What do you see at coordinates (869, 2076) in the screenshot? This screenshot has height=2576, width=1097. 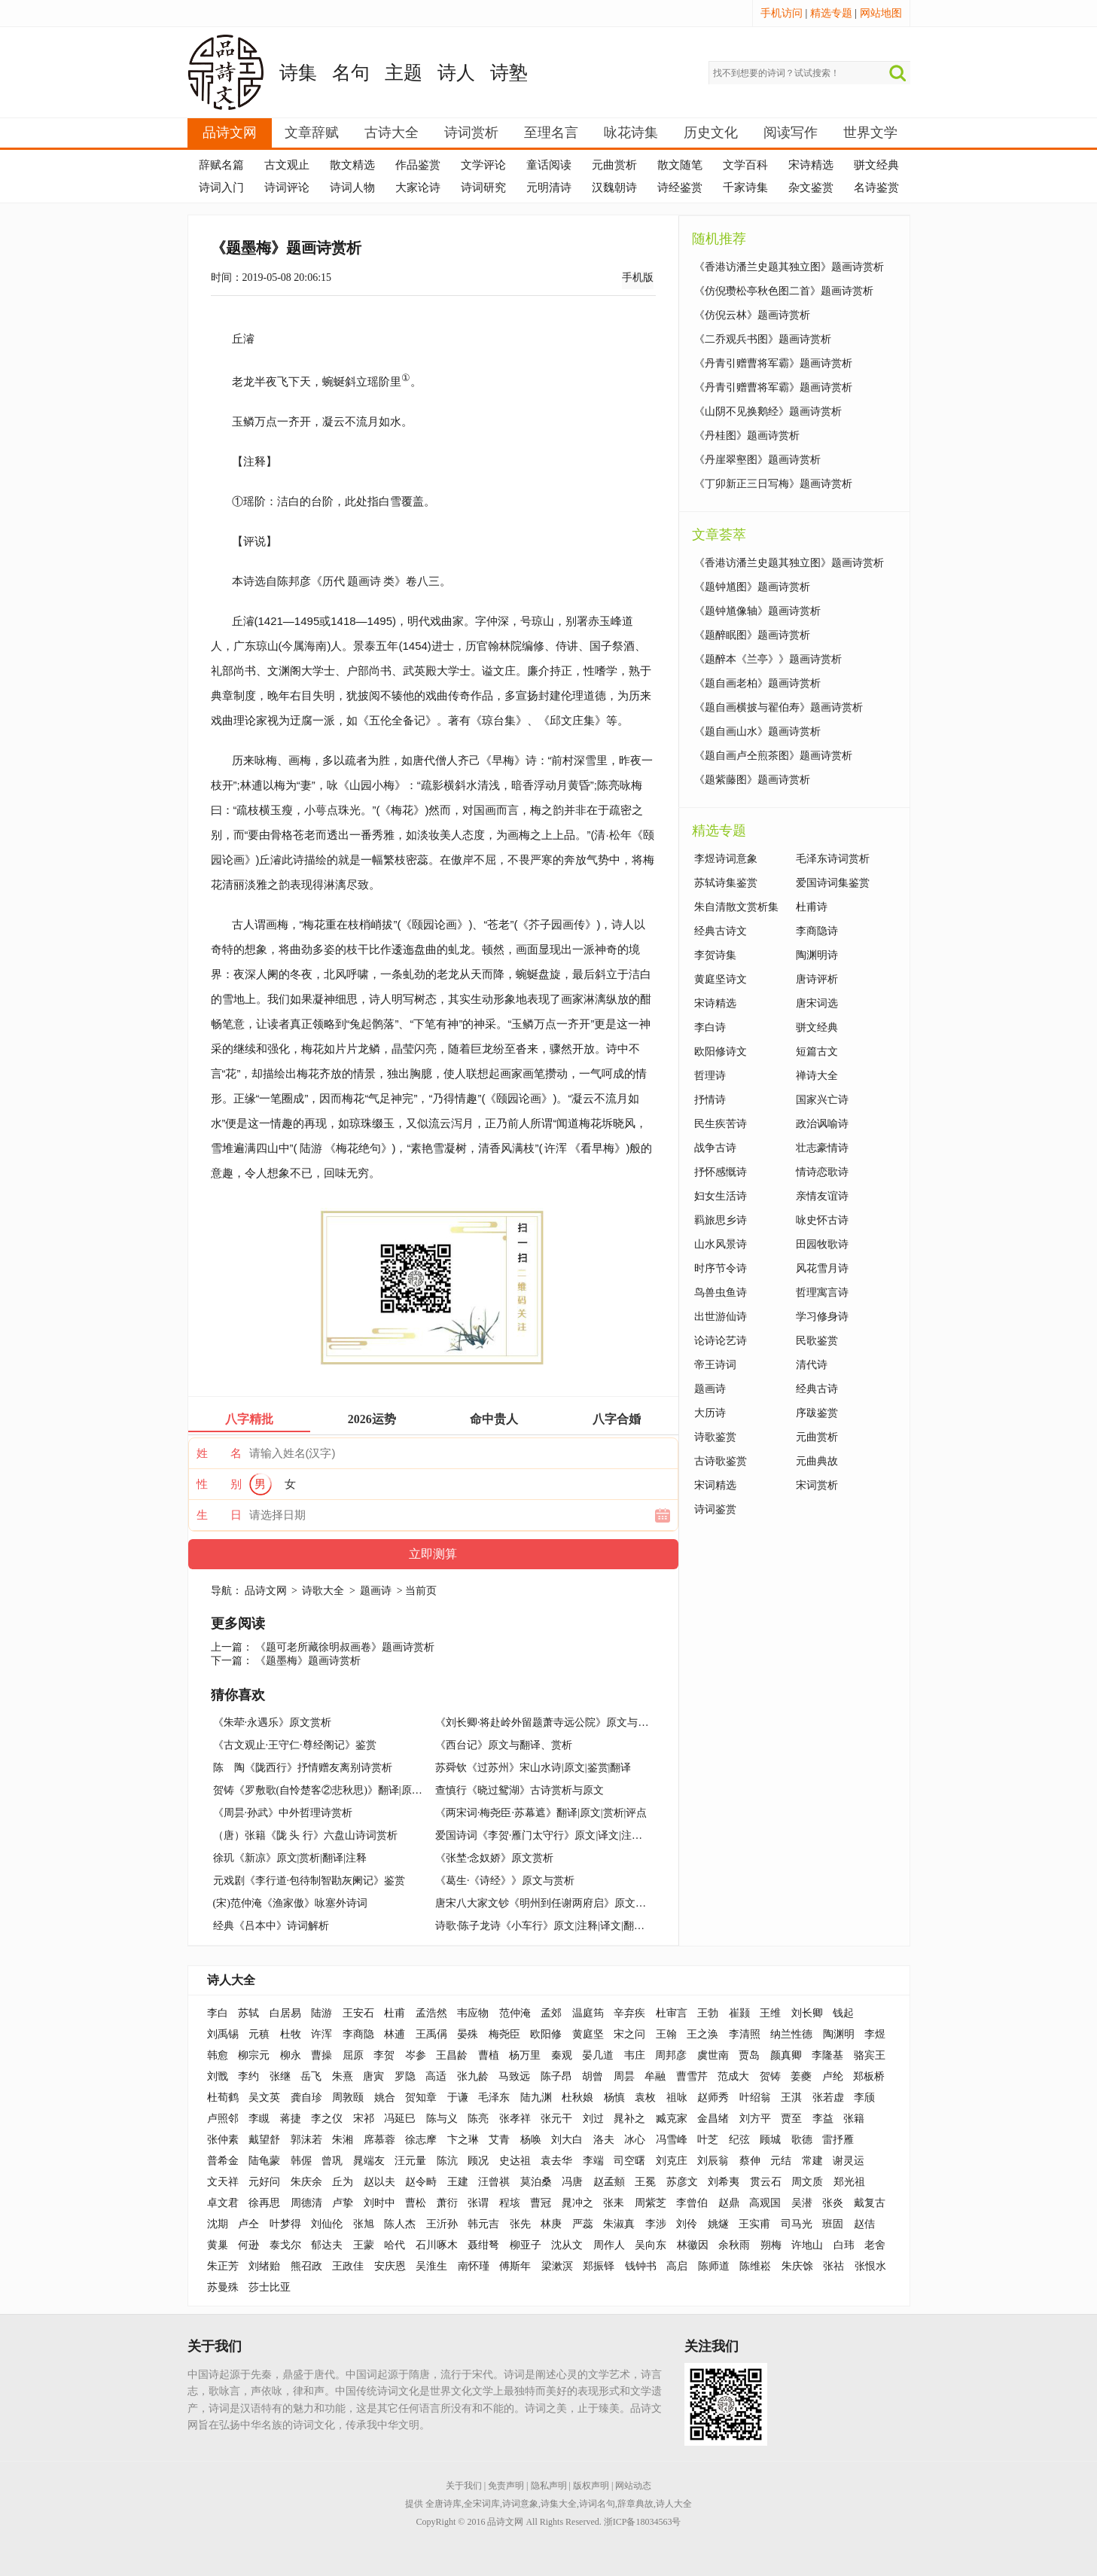 I see `郑板桥` at bounding box center [869, 2076].